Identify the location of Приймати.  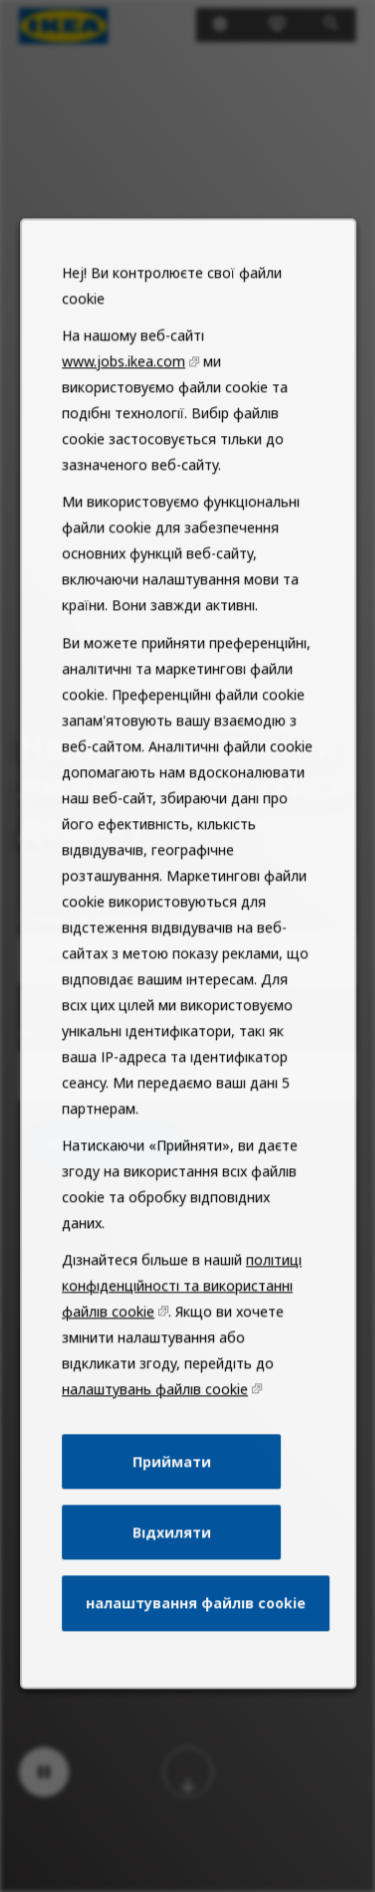
(172, 1520).